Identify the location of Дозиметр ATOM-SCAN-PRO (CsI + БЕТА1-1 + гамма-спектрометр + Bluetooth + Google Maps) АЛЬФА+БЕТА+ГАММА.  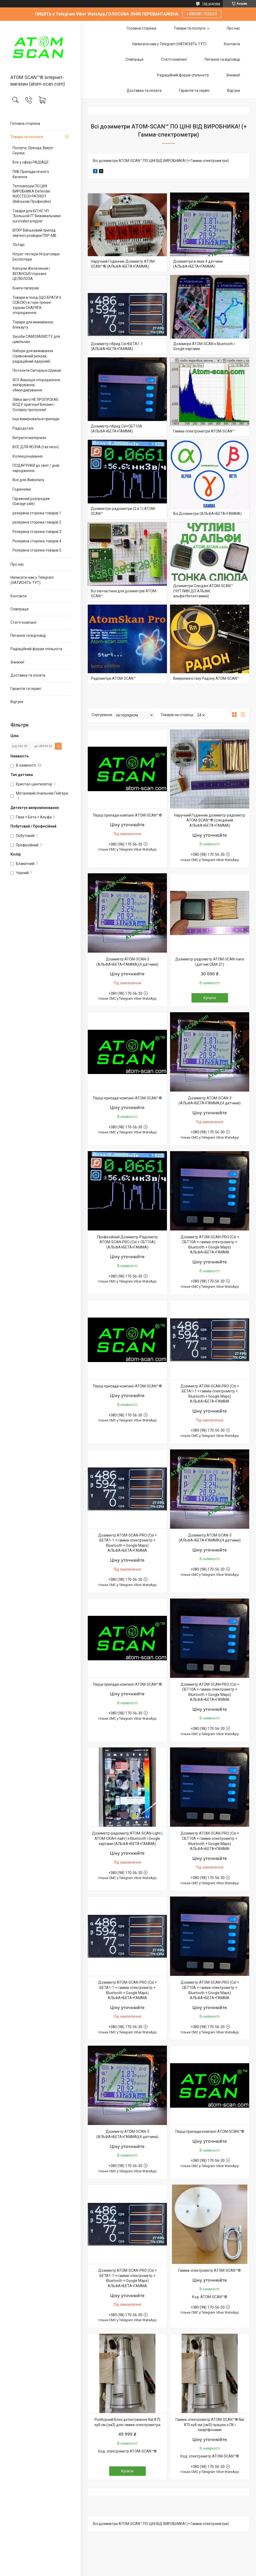
(210, 1394).